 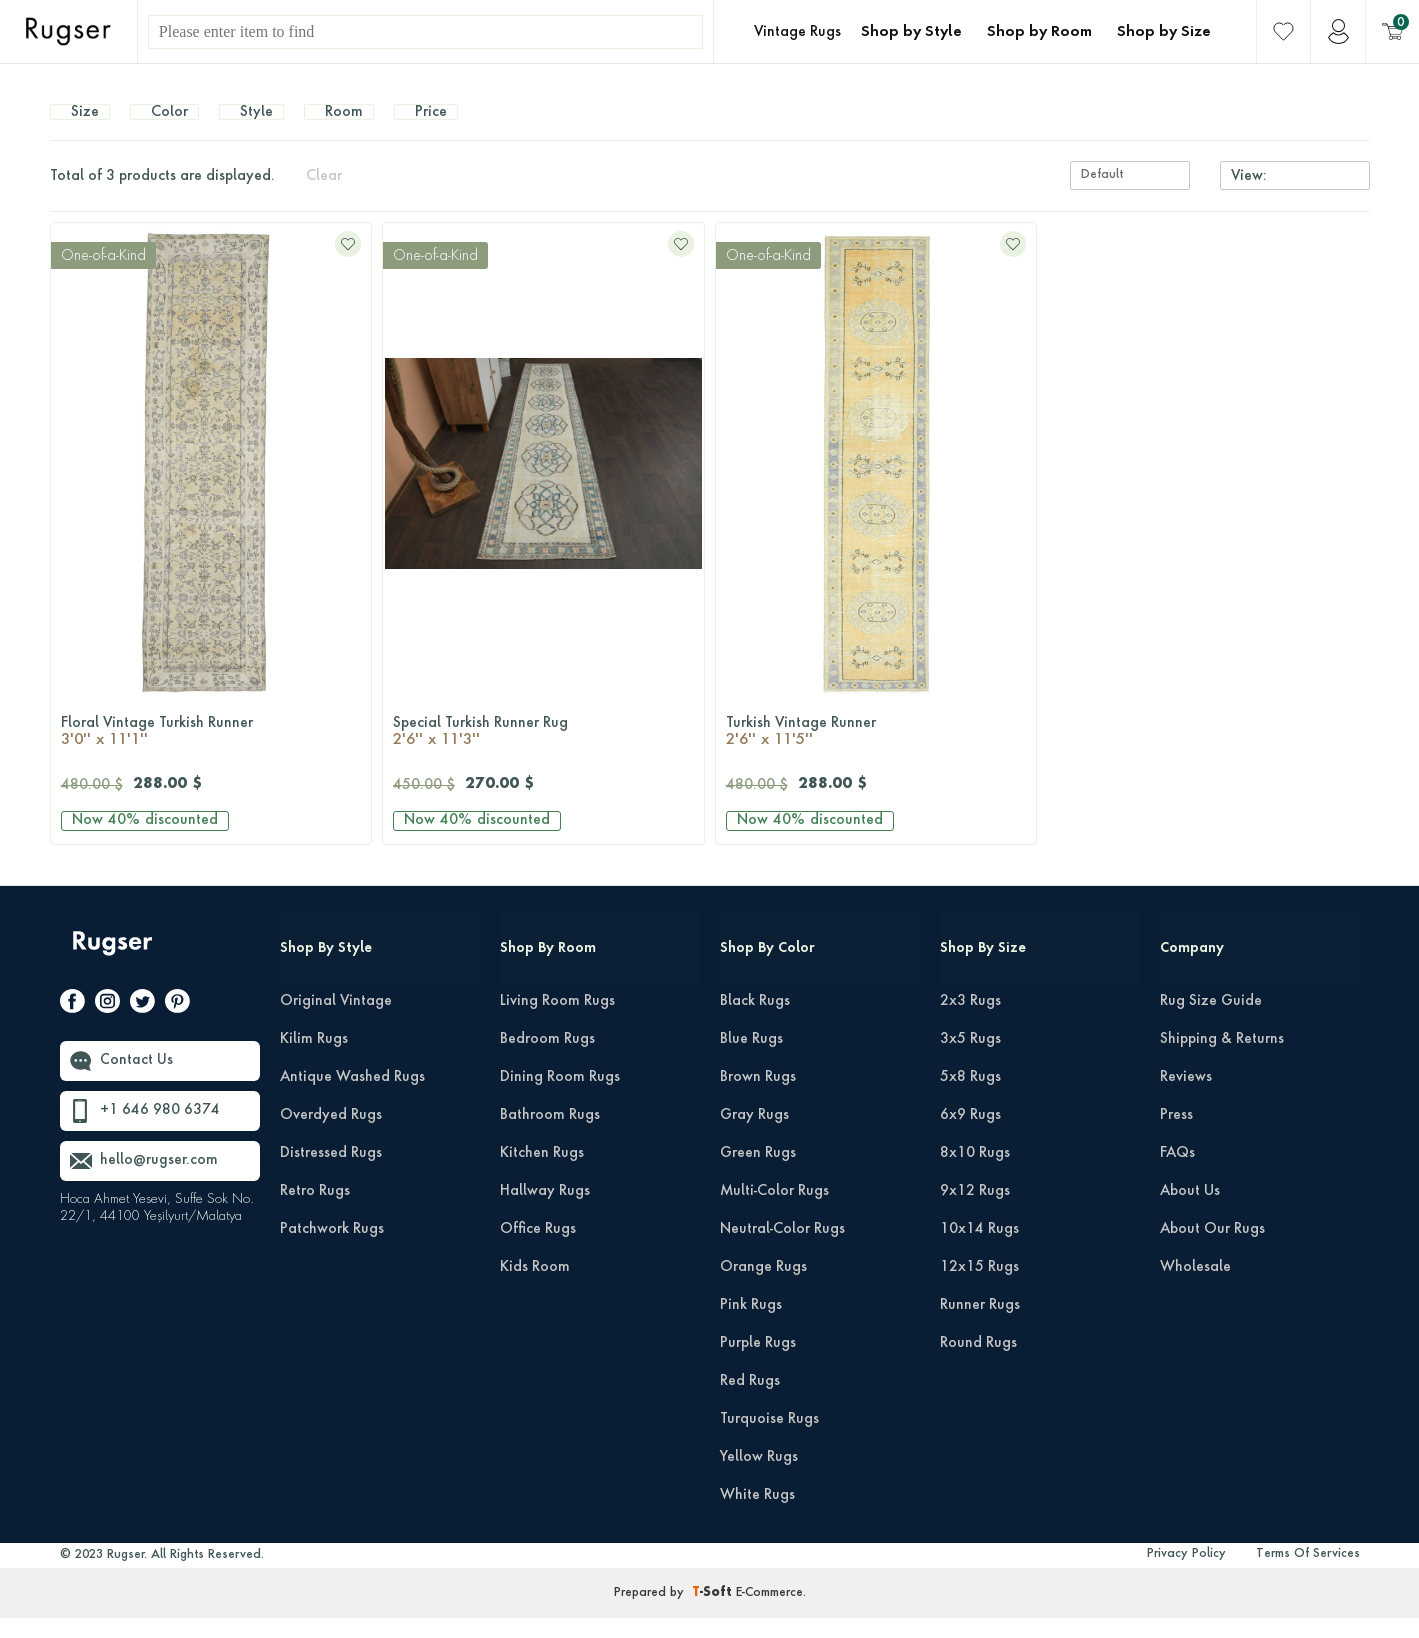 What do you see at coordinates (136, 1081) in the screenshot?
I see `Contact Us` at bounding box center [136, 1081].